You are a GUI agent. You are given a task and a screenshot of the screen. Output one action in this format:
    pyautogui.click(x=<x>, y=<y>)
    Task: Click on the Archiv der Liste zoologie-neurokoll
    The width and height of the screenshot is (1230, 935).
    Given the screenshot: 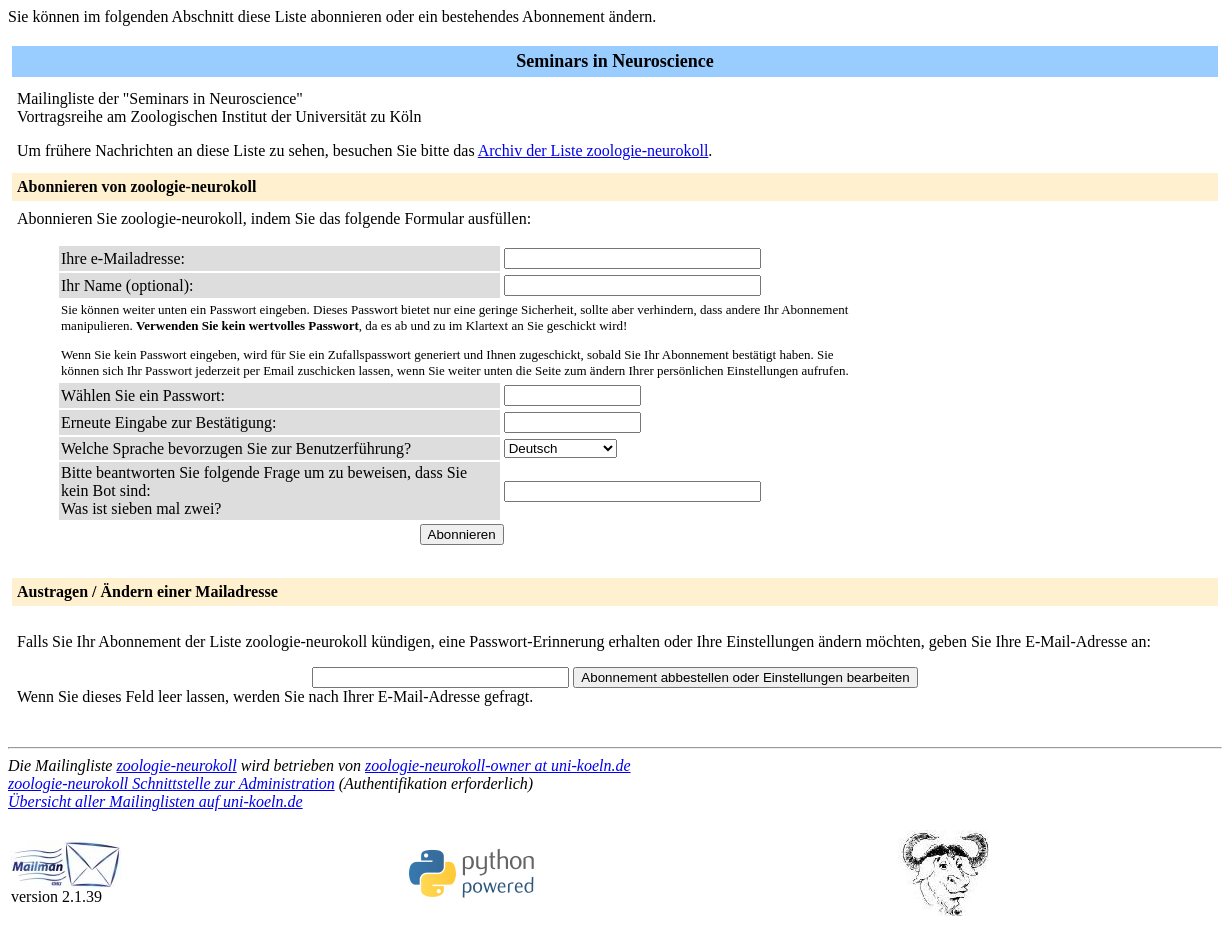 What is the action you would take?
    pyautogui.click(x=593, y=150)
    